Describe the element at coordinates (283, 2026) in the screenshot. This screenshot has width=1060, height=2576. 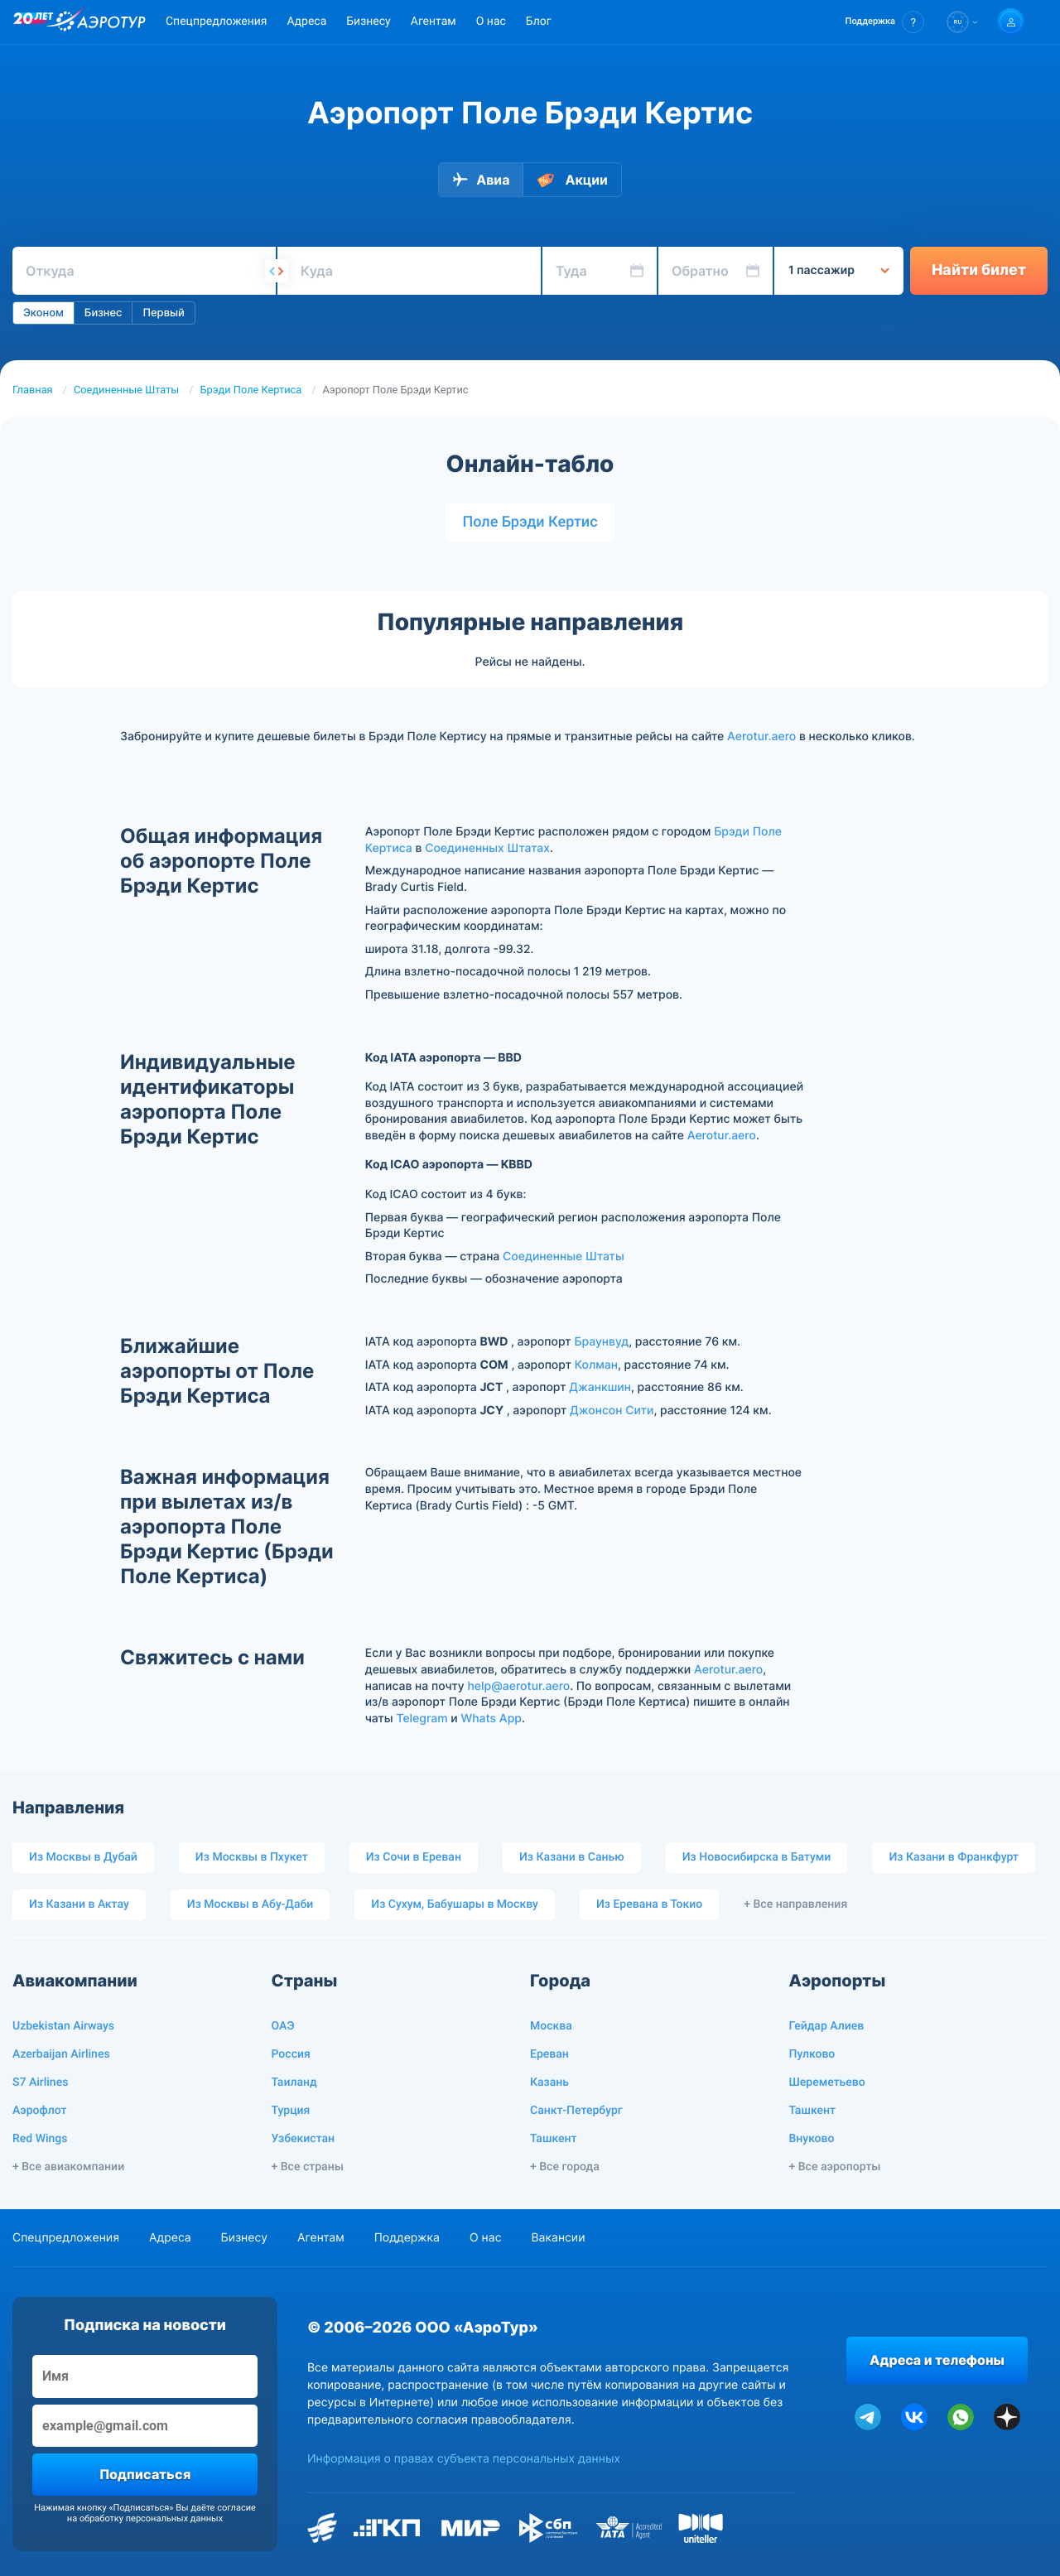
I see `ОАЭ` at that location.